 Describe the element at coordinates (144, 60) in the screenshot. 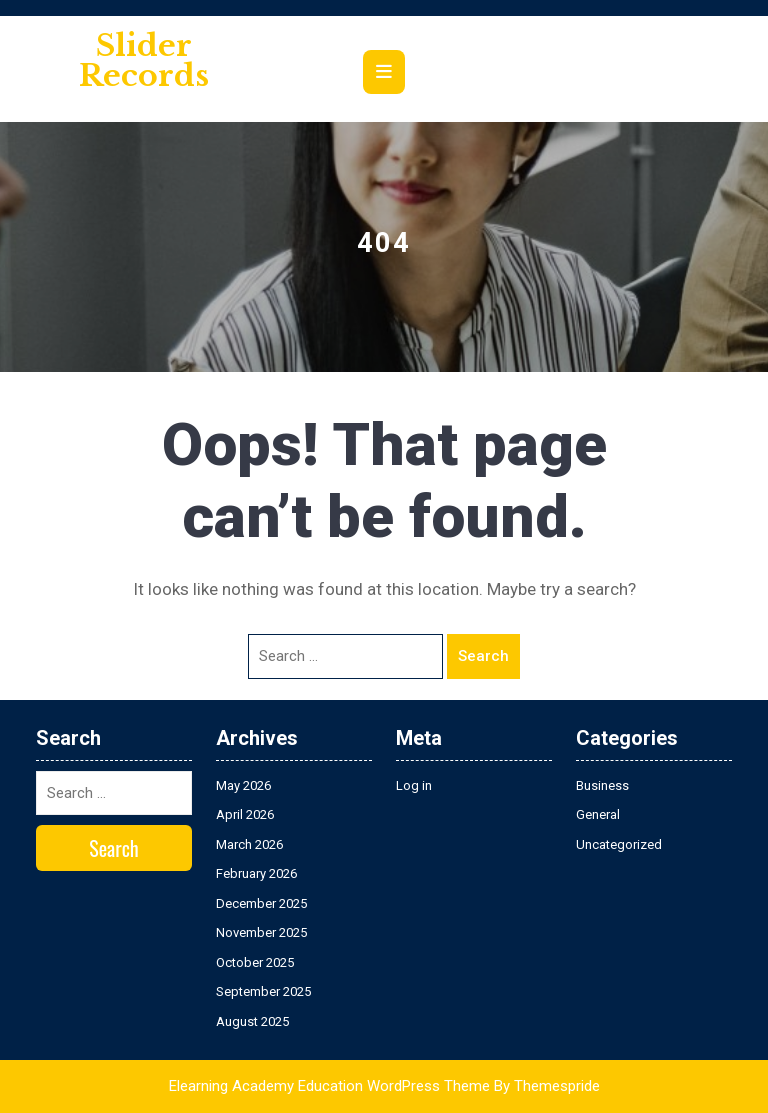

I see `Slider Records` at that location.